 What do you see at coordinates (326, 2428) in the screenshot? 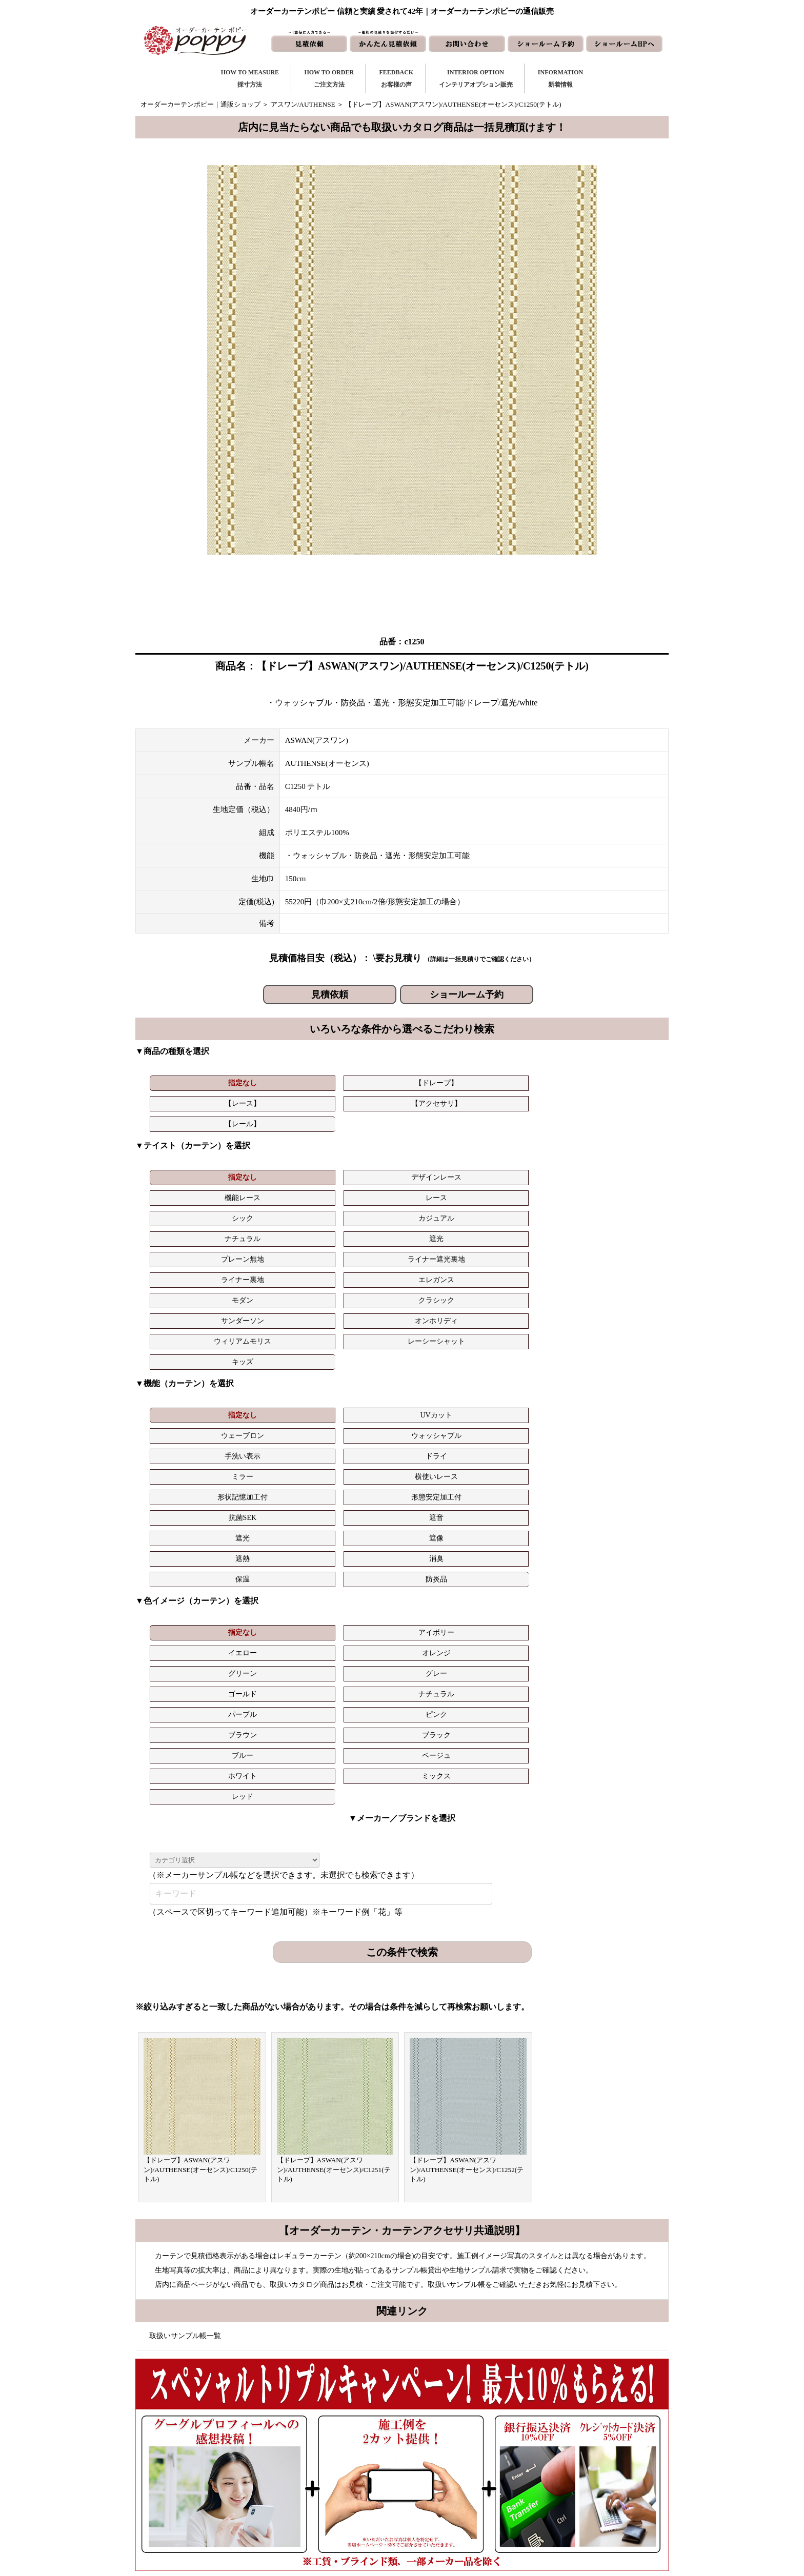
I see `採寸方法` at bounding box center [326, 2428].